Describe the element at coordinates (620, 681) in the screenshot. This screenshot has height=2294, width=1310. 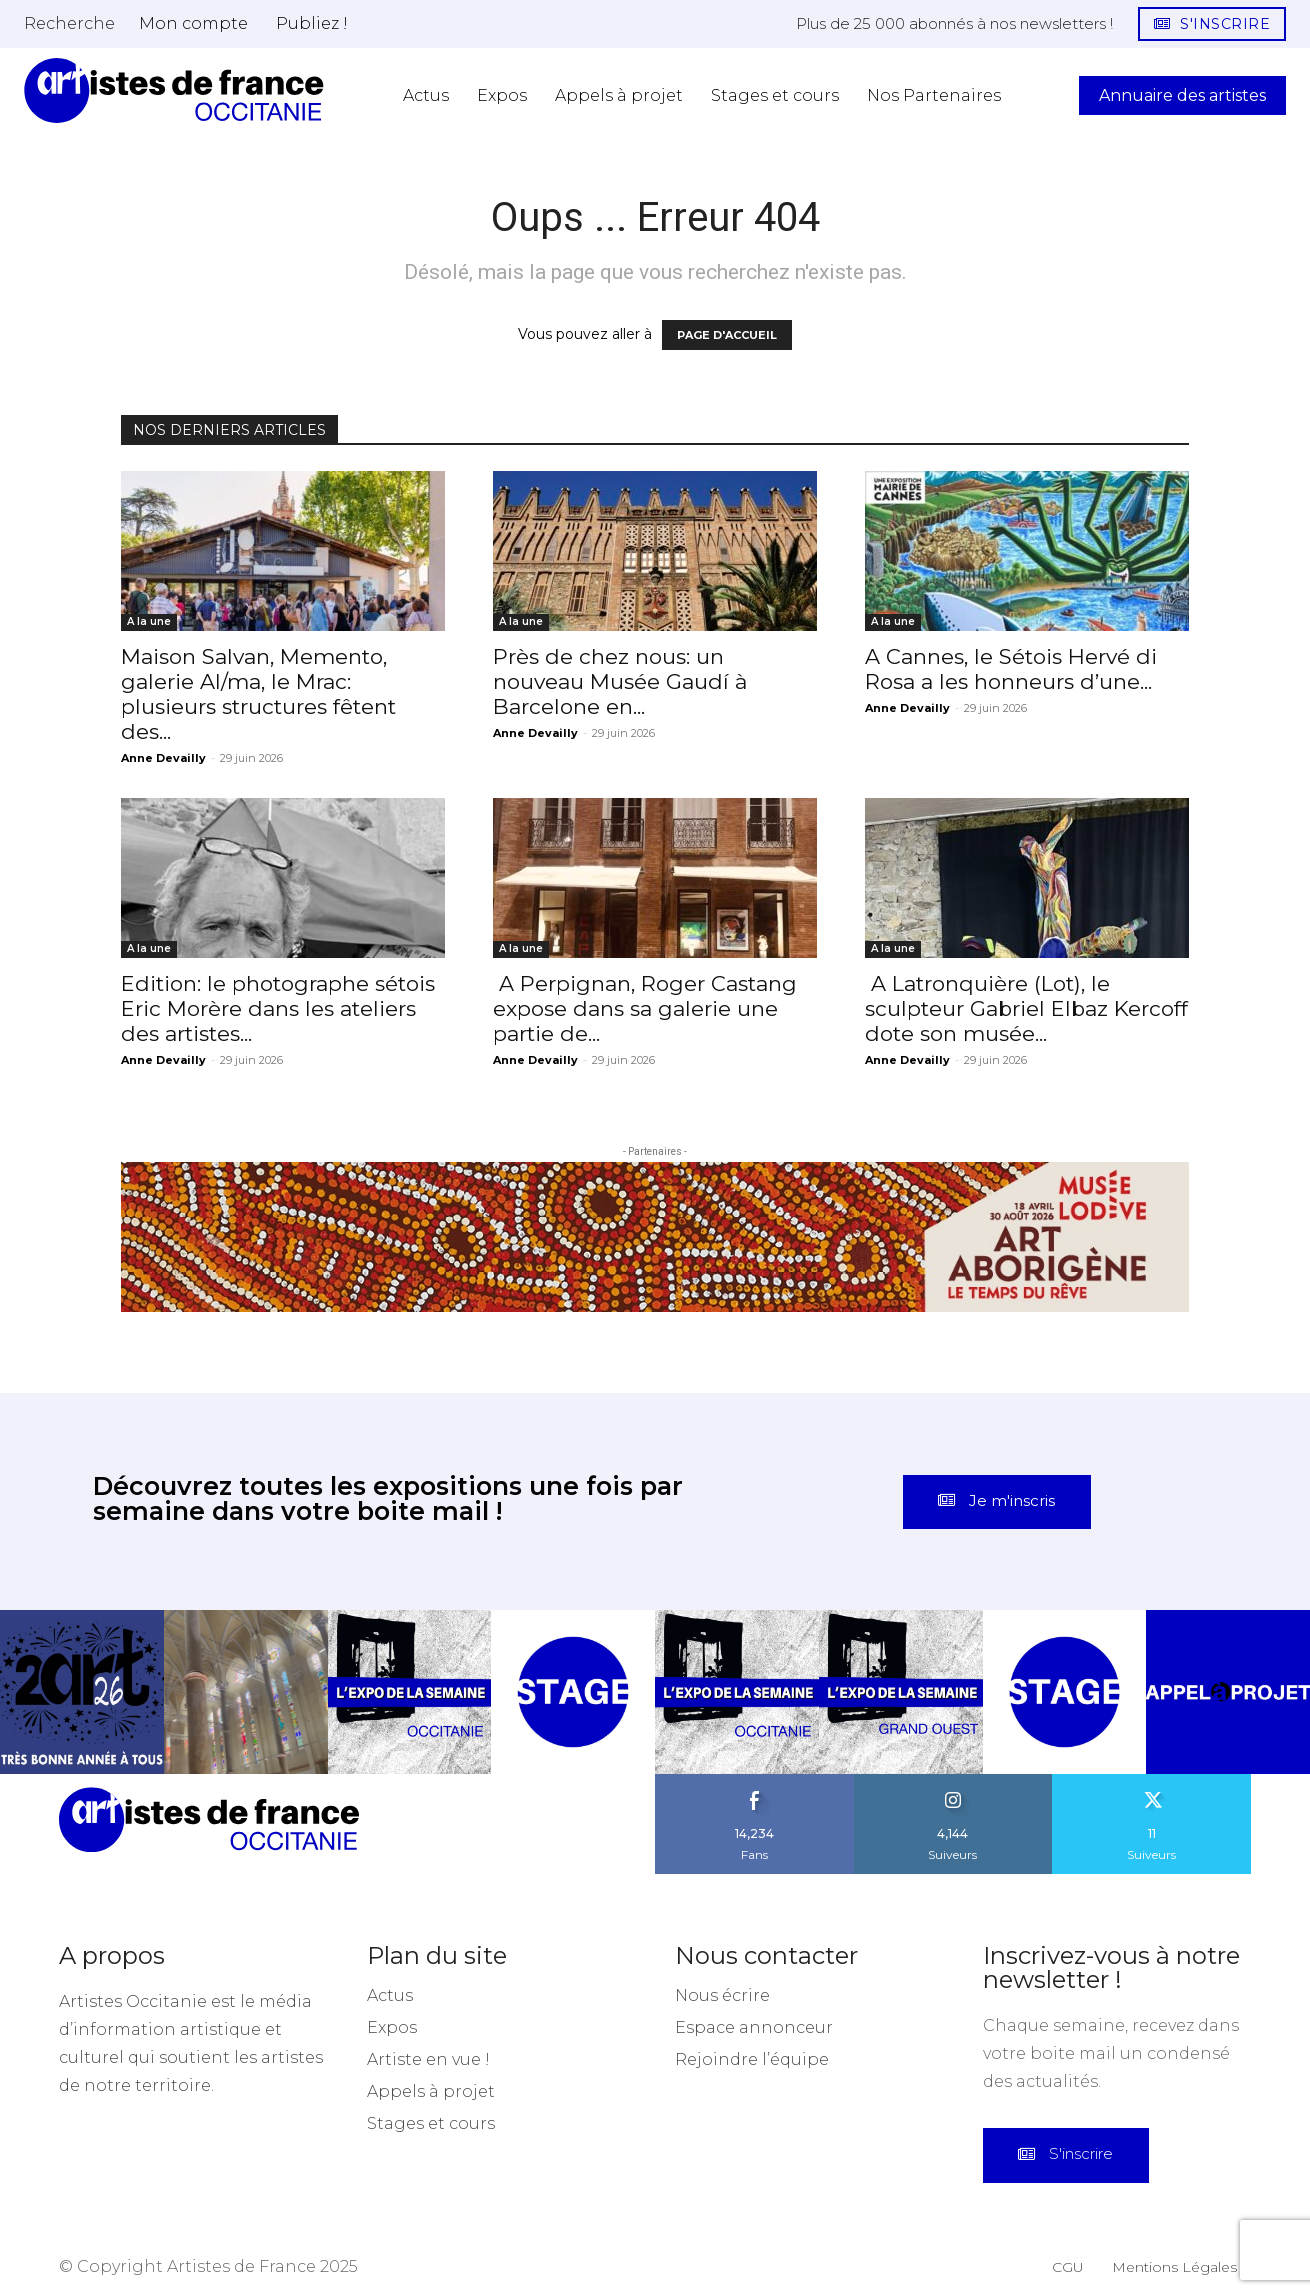
I see `Près de chez nous: un nouveau Musée Gaudí à Barcelone en...` at that location.